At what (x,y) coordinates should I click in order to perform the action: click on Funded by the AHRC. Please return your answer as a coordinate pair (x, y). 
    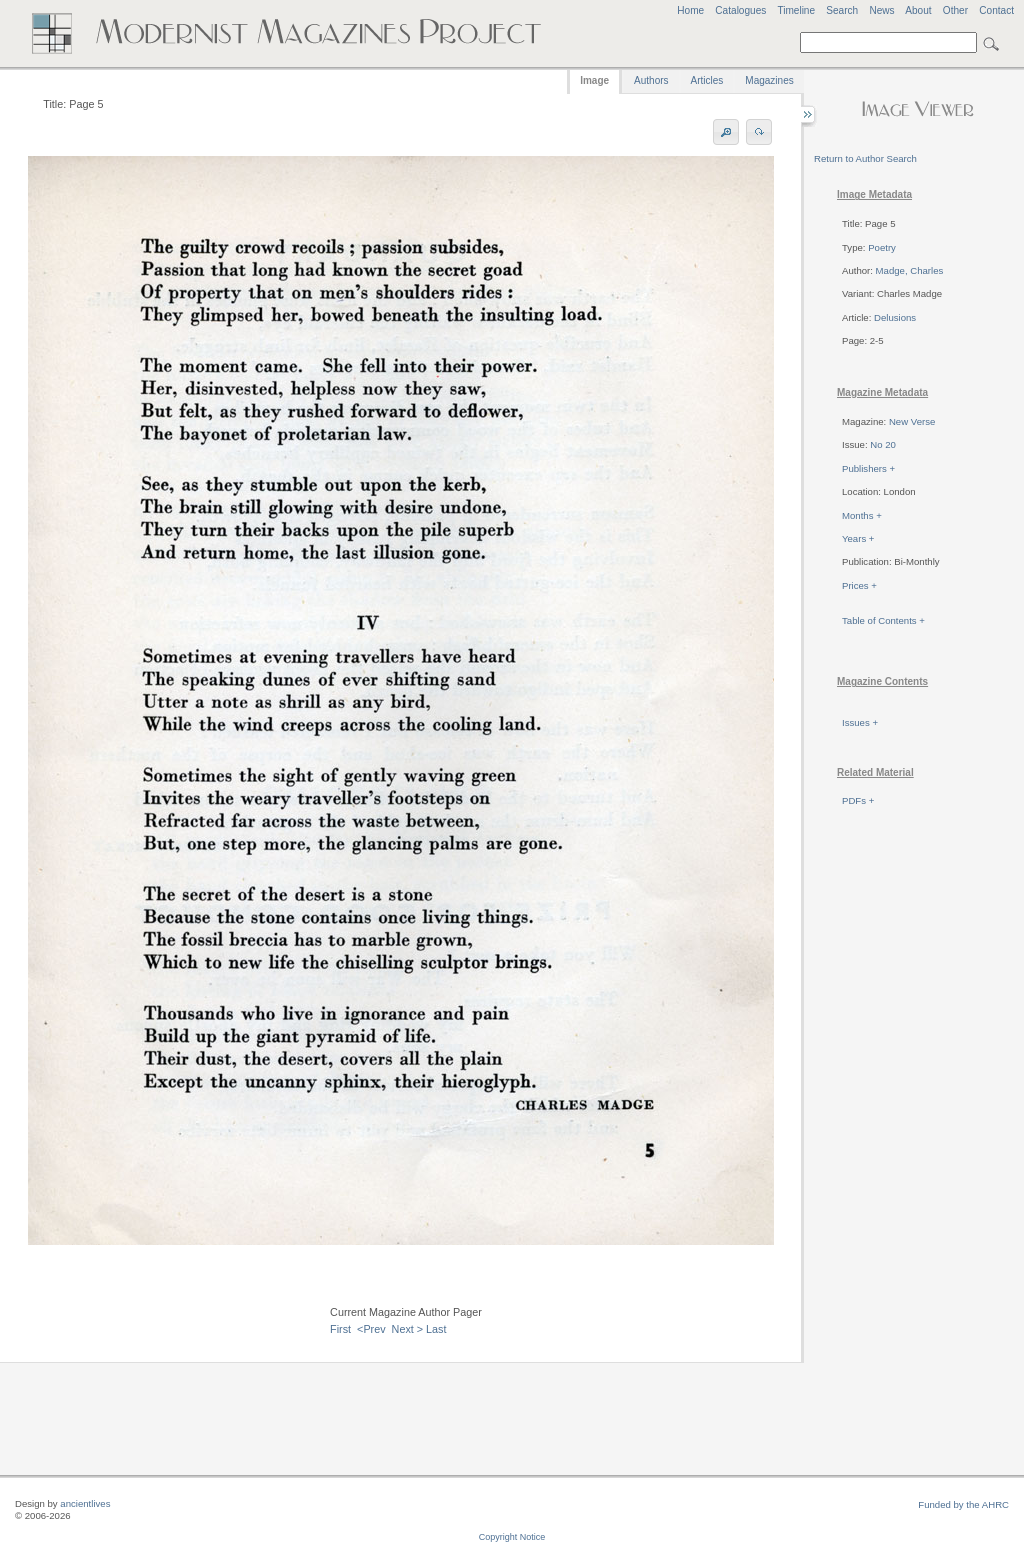
    Looking at the image, I should click on (963, 1504).